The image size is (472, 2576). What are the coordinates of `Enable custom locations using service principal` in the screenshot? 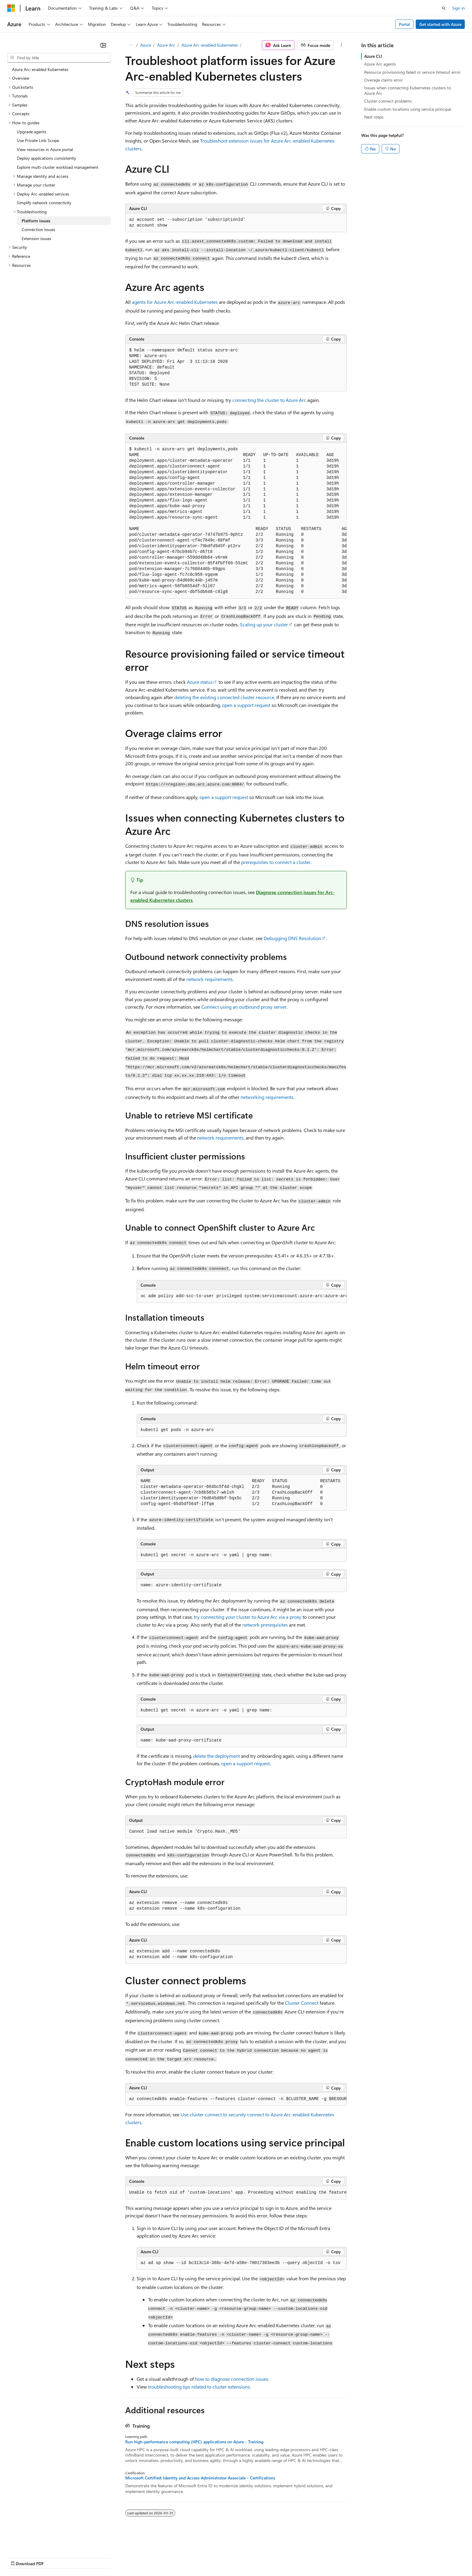 It's located at (407, 109).